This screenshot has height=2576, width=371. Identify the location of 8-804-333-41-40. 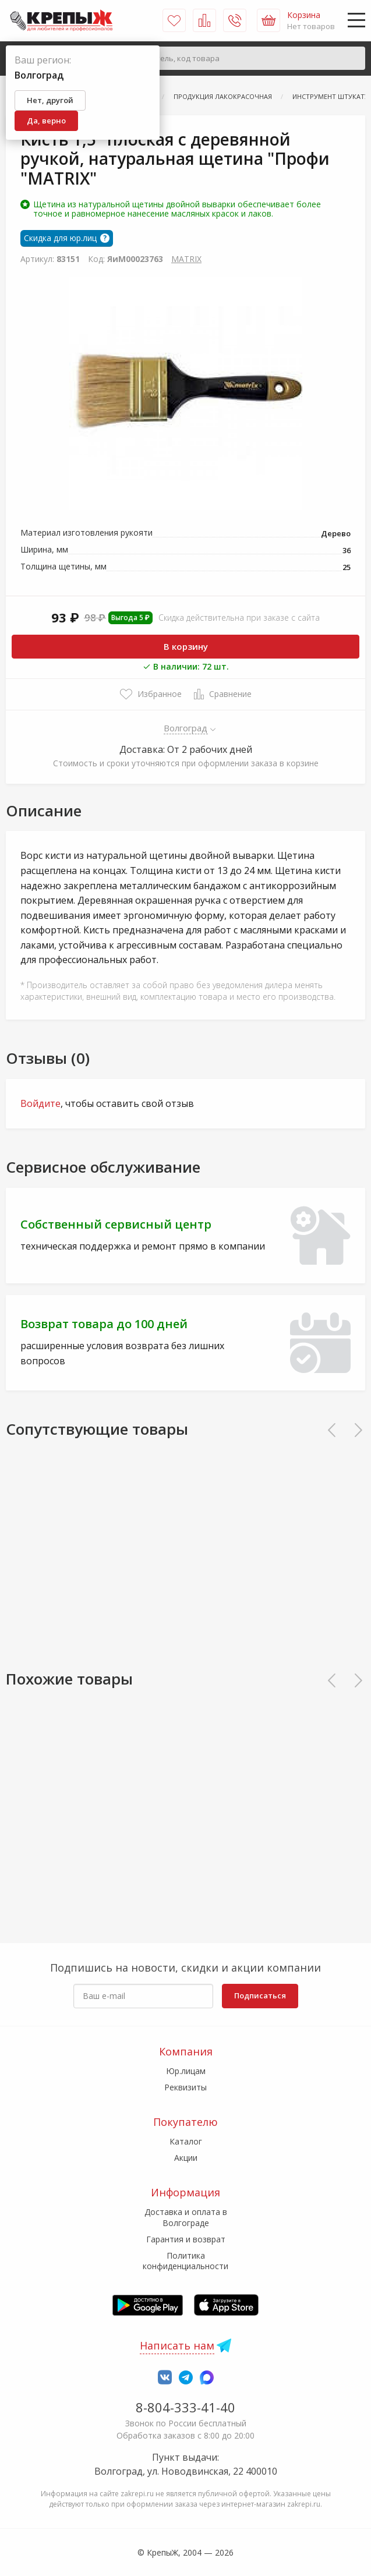
(185, 2407).